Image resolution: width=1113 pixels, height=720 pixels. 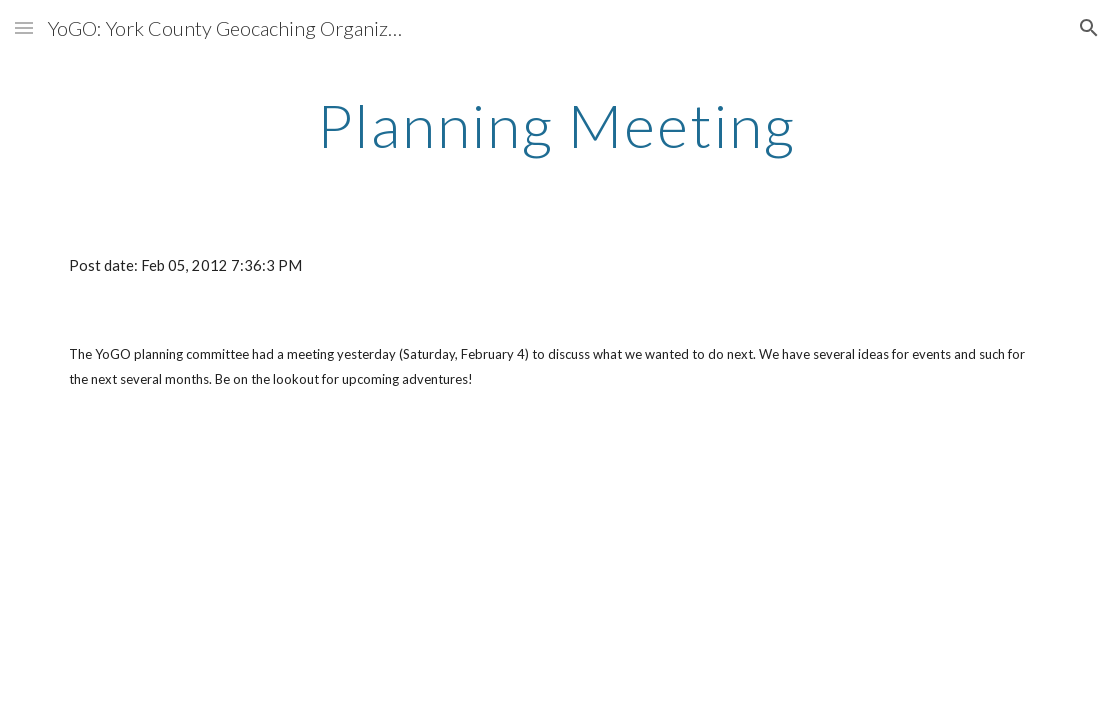 What do you see at coordinates (24, 27) in the screenshot?
I see `[button]` at bounding box center [24, 27].